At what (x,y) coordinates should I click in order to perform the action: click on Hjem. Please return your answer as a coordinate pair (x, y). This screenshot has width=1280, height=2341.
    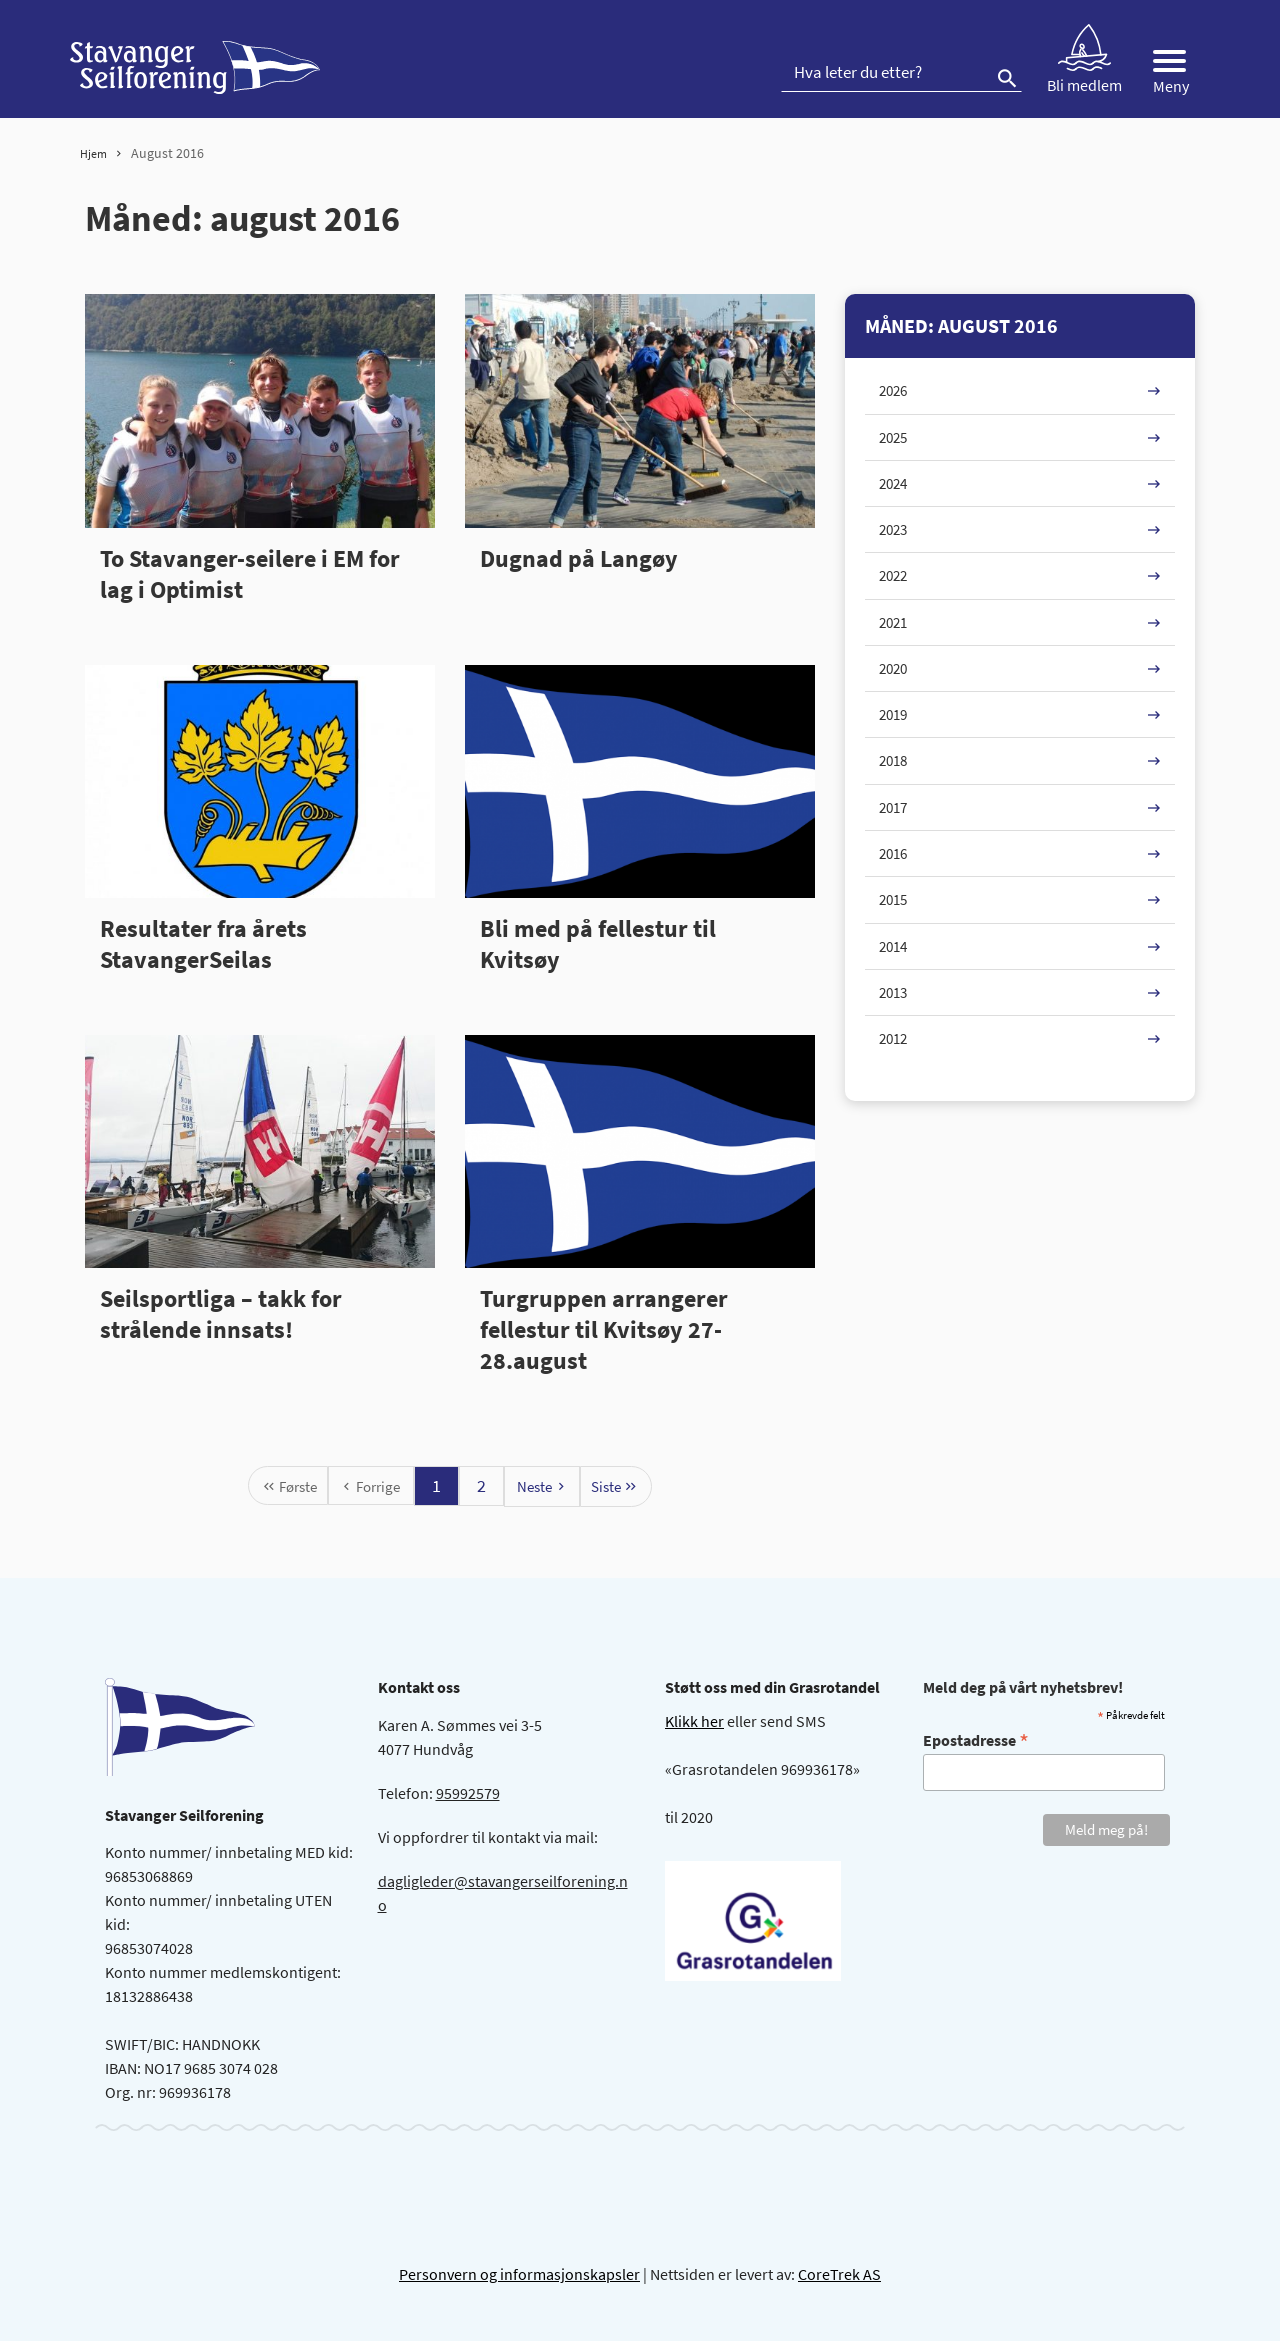
    Looking at the image, I should click on (93, 153).